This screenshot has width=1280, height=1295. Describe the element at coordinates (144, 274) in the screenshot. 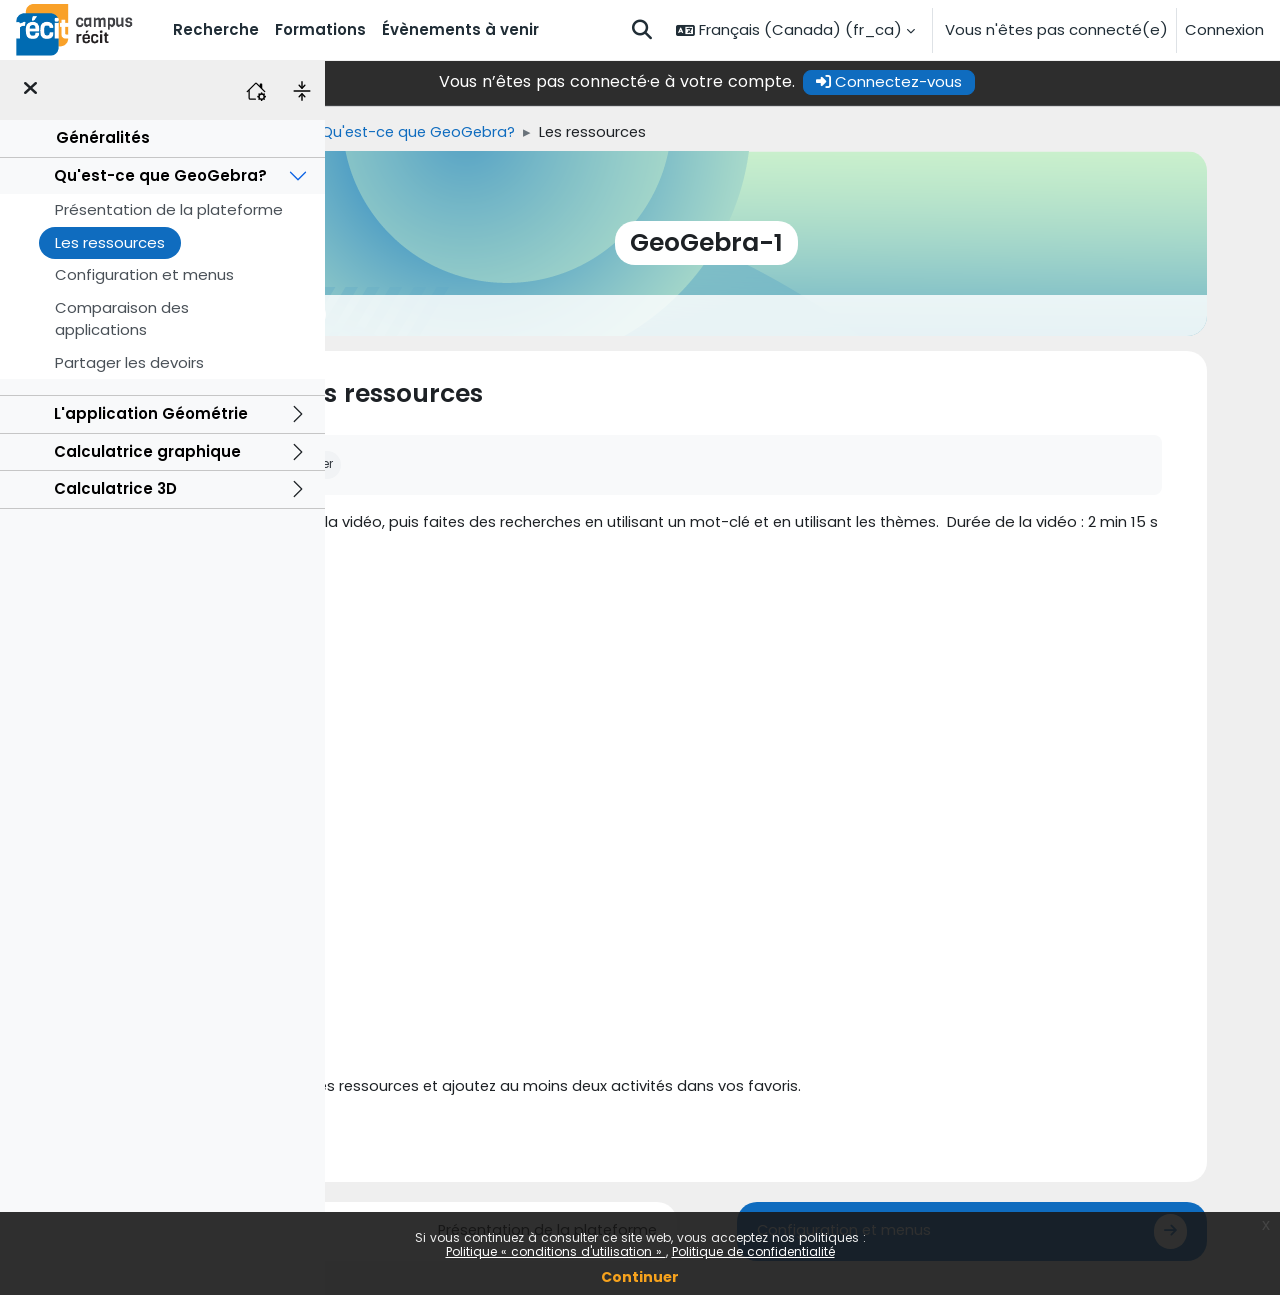

I see `Configuration et menus` at that location.